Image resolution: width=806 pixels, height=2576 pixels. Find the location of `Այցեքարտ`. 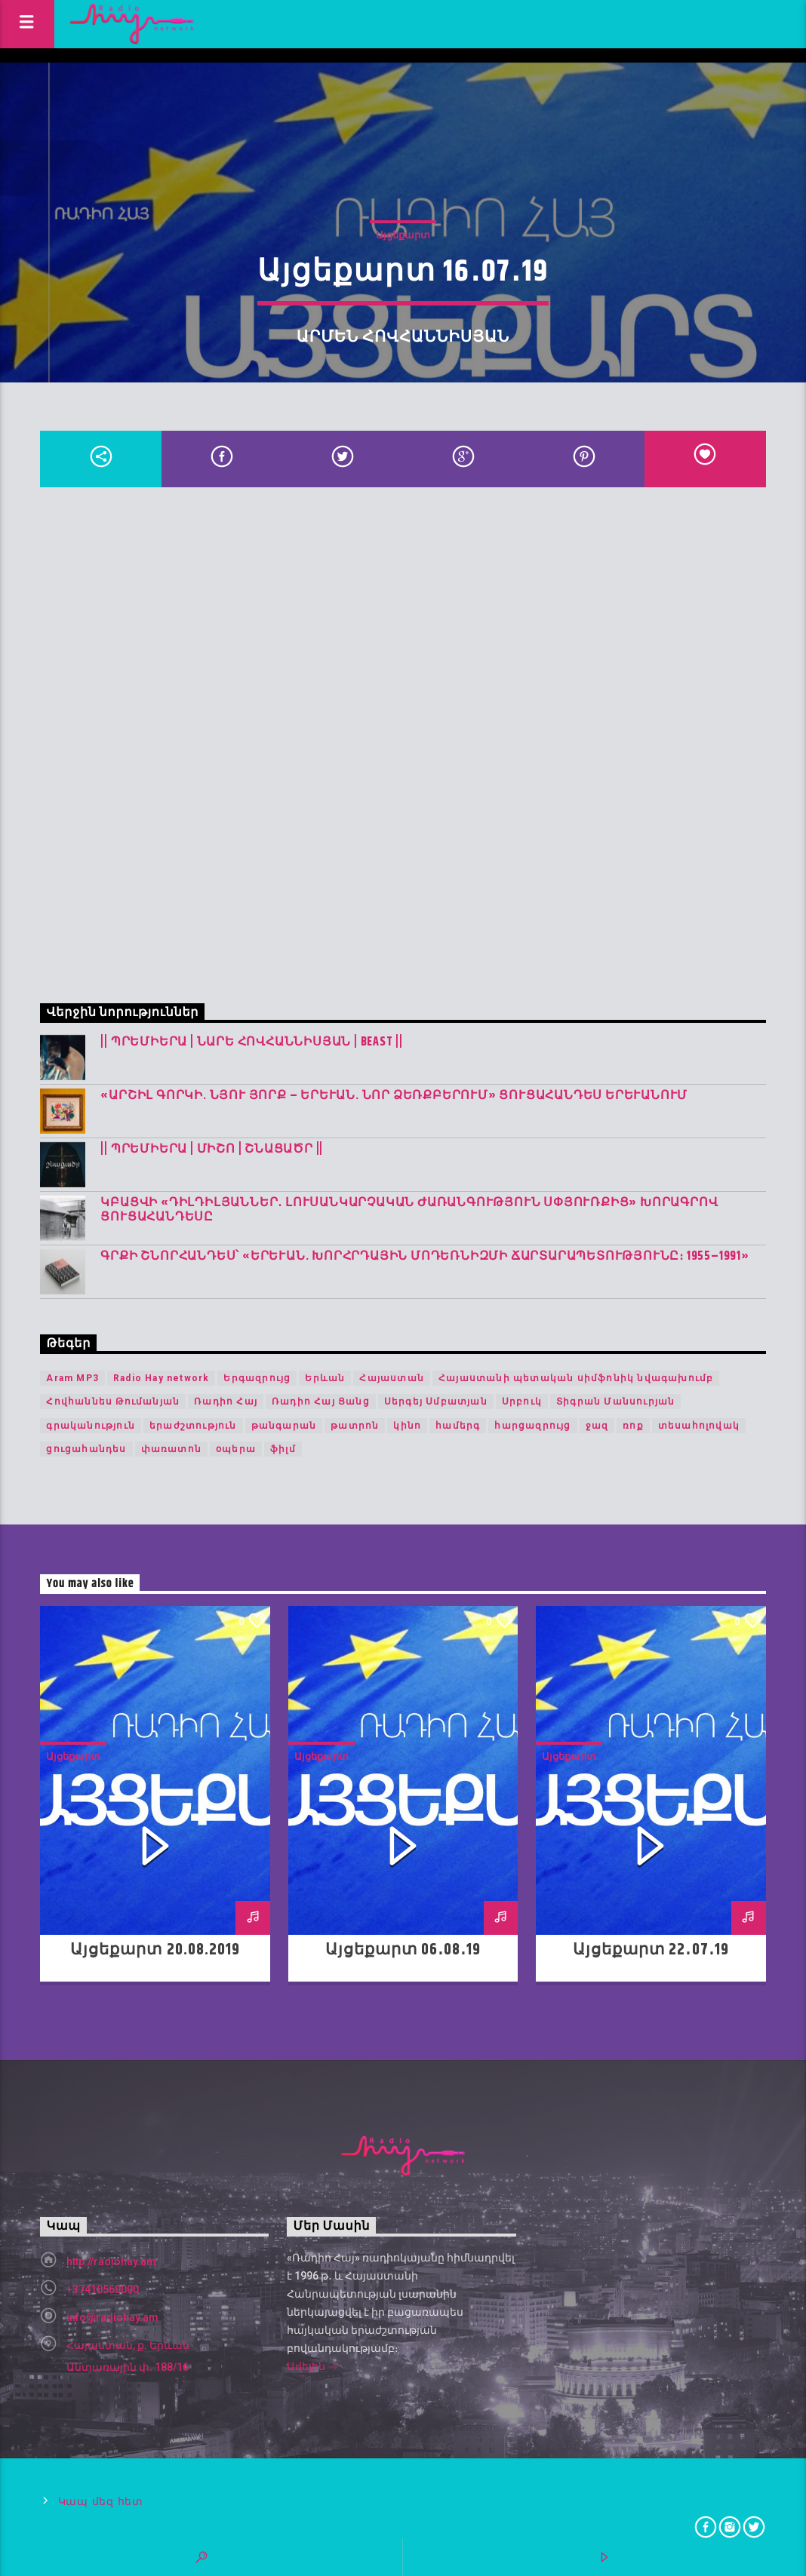

Այցեքարտ is located at coordinates (403, 235).